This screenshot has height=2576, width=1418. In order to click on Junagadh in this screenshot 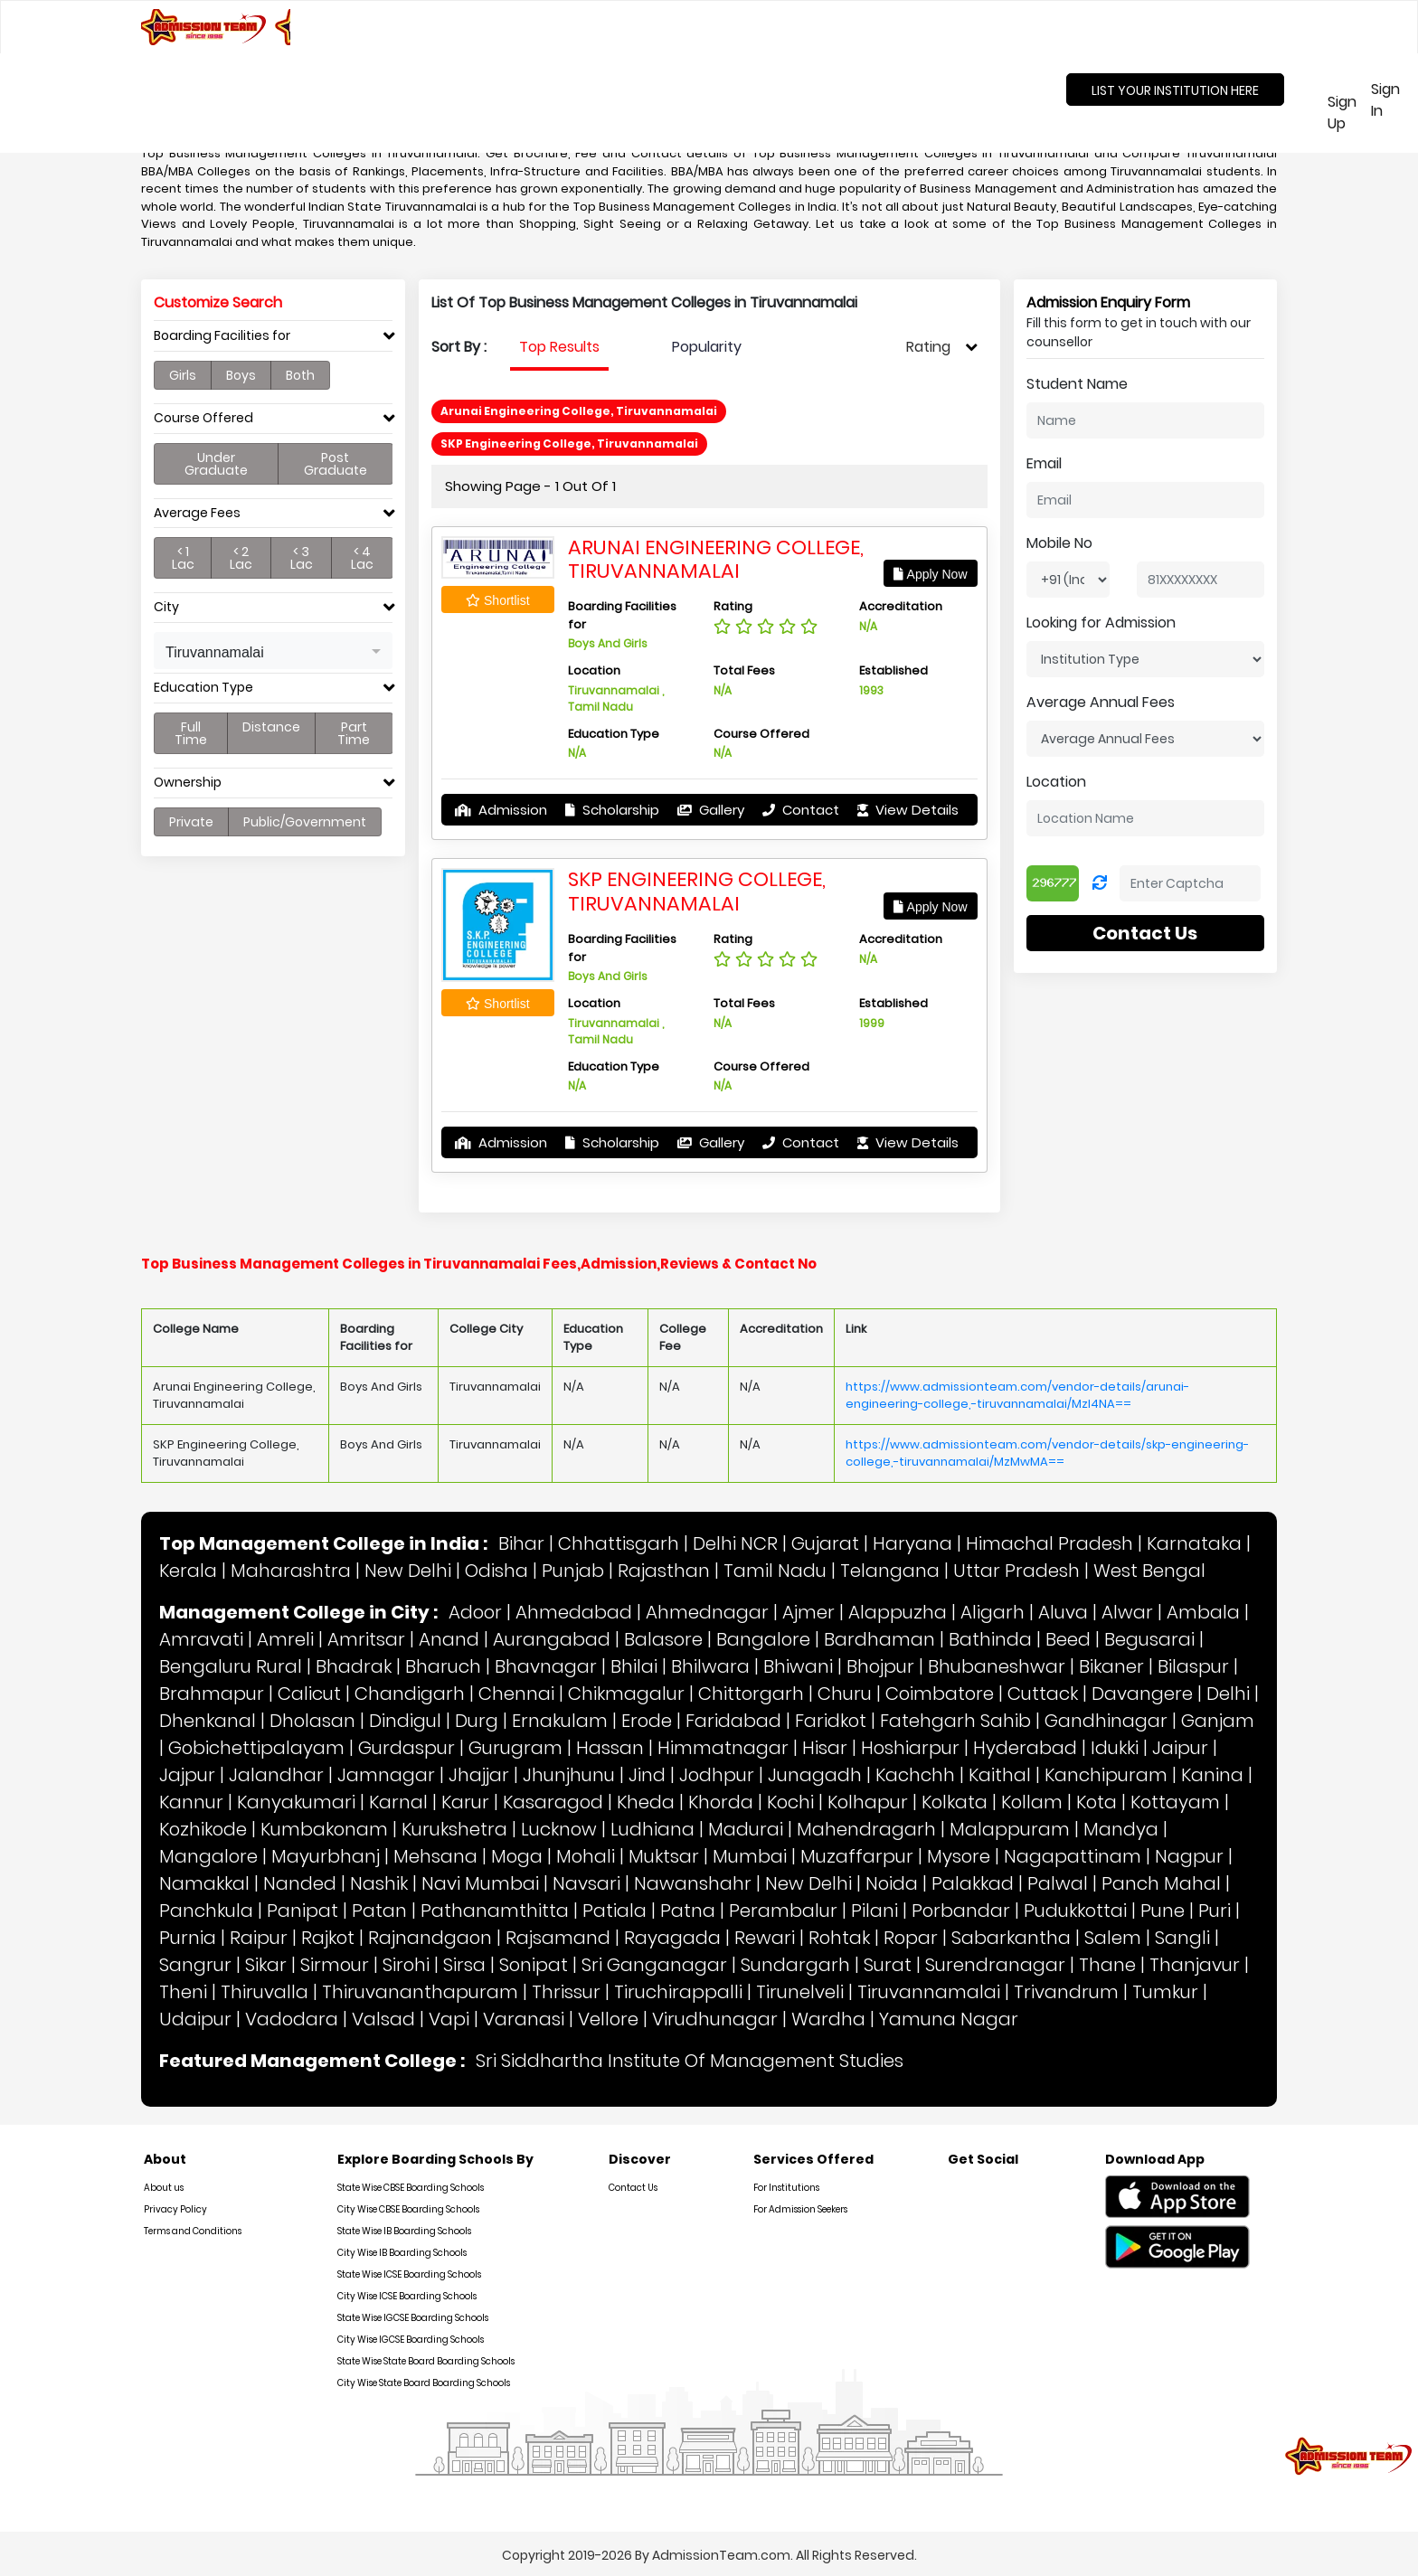, I will do `click(815, 1775)`.